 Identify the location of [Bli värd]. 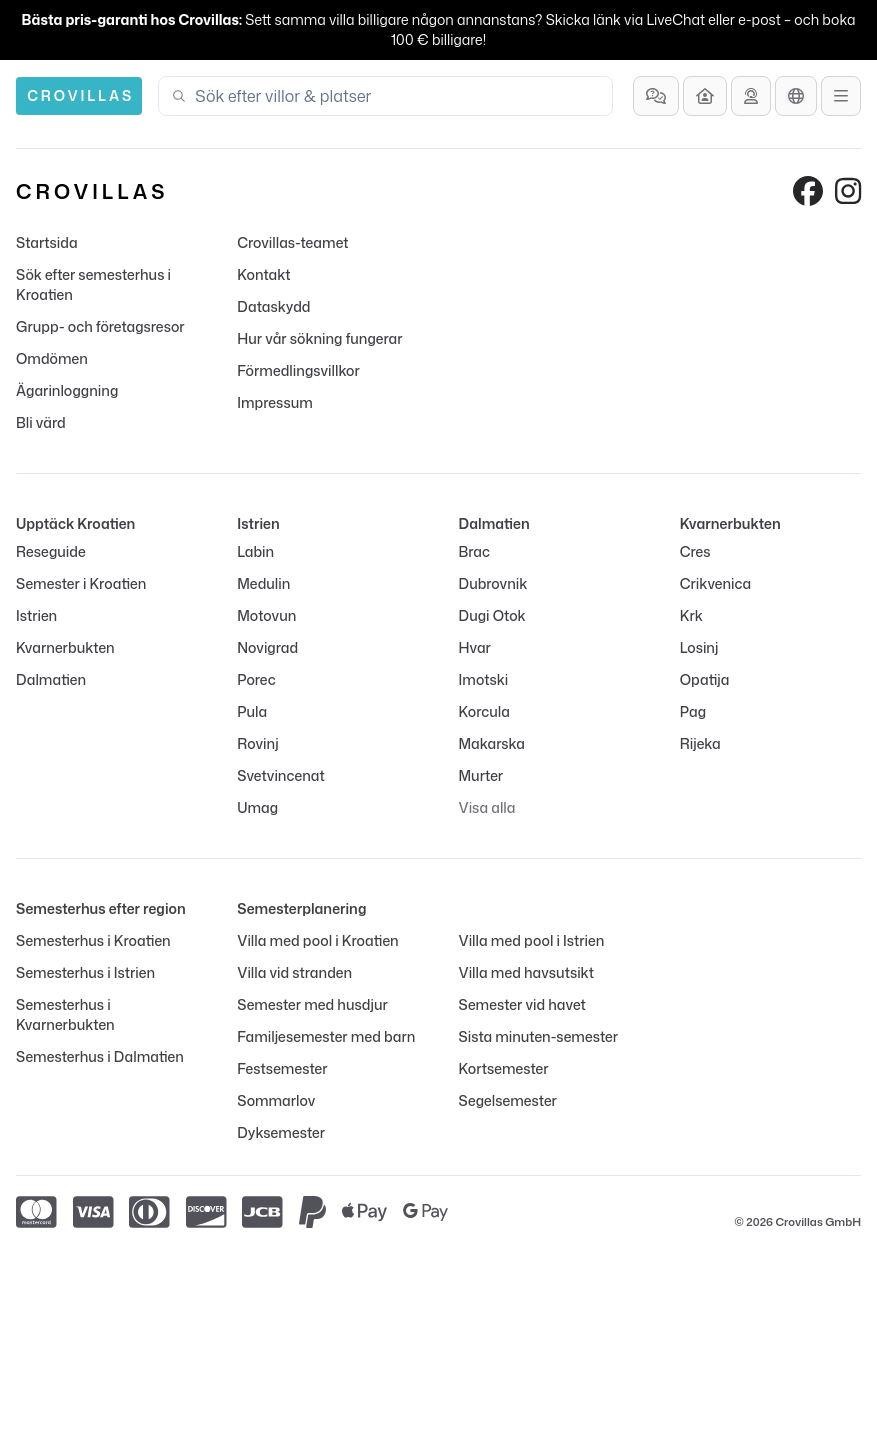
(705, 96).